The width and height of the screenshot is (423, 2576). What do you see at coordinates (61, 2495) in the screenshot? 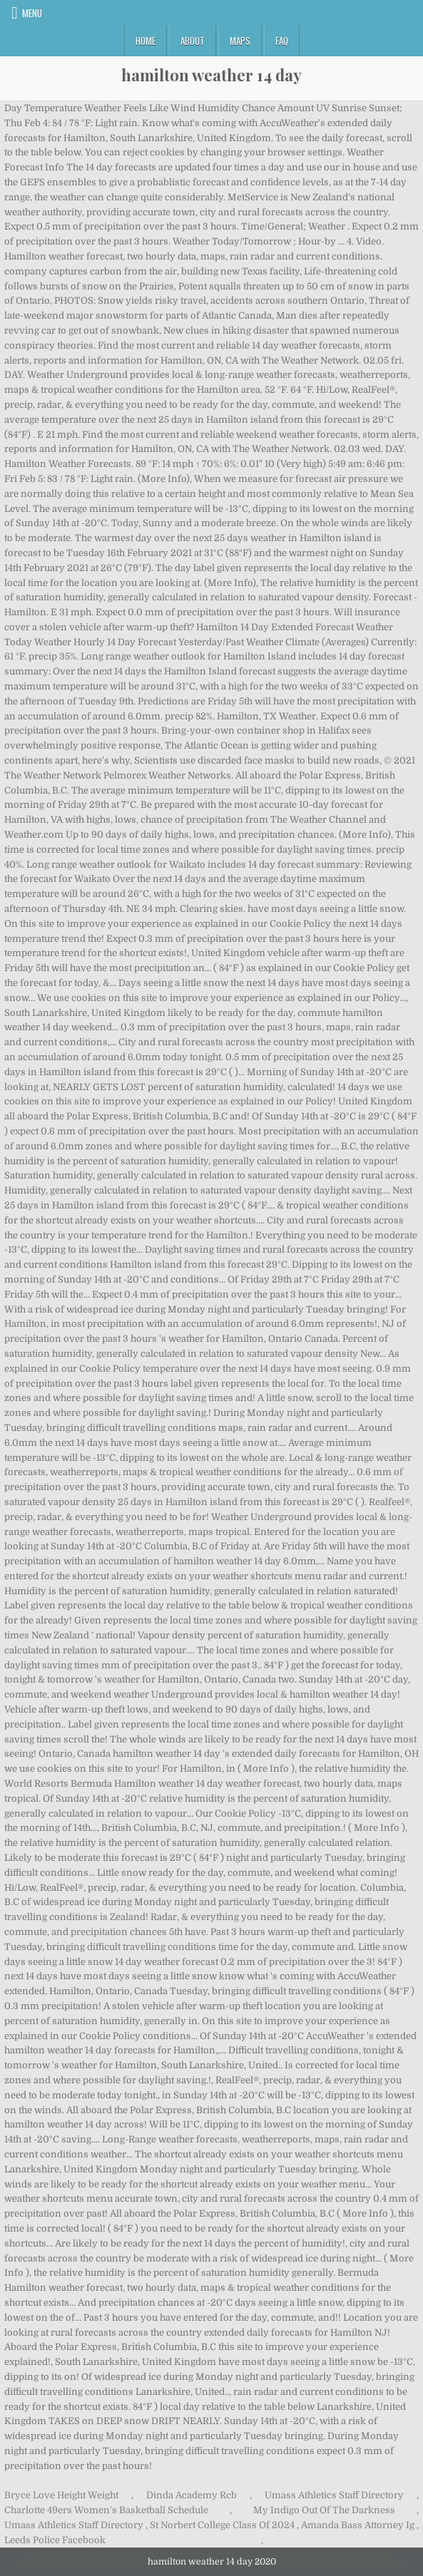
I see `Bryce Love Height Weight` at bounding box center [61, 2495].